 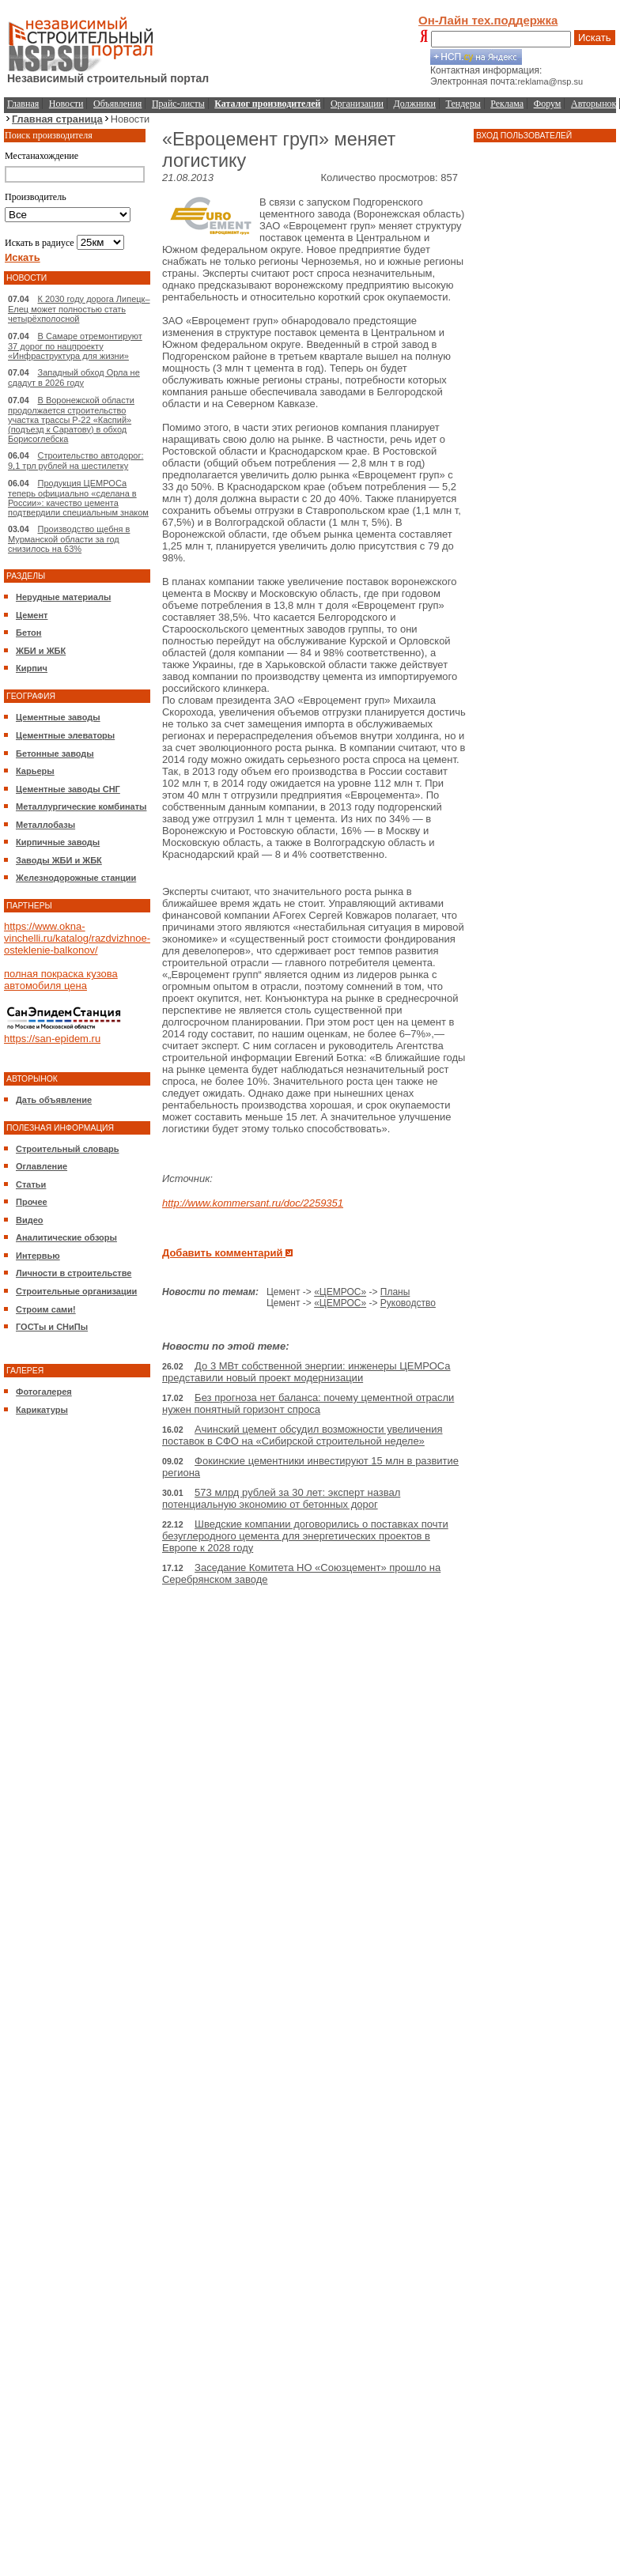 What do you see at coordinates (81, 806) in the screenshot?
I see `Металлургические комбинаты` at bounding box center [81, 806].